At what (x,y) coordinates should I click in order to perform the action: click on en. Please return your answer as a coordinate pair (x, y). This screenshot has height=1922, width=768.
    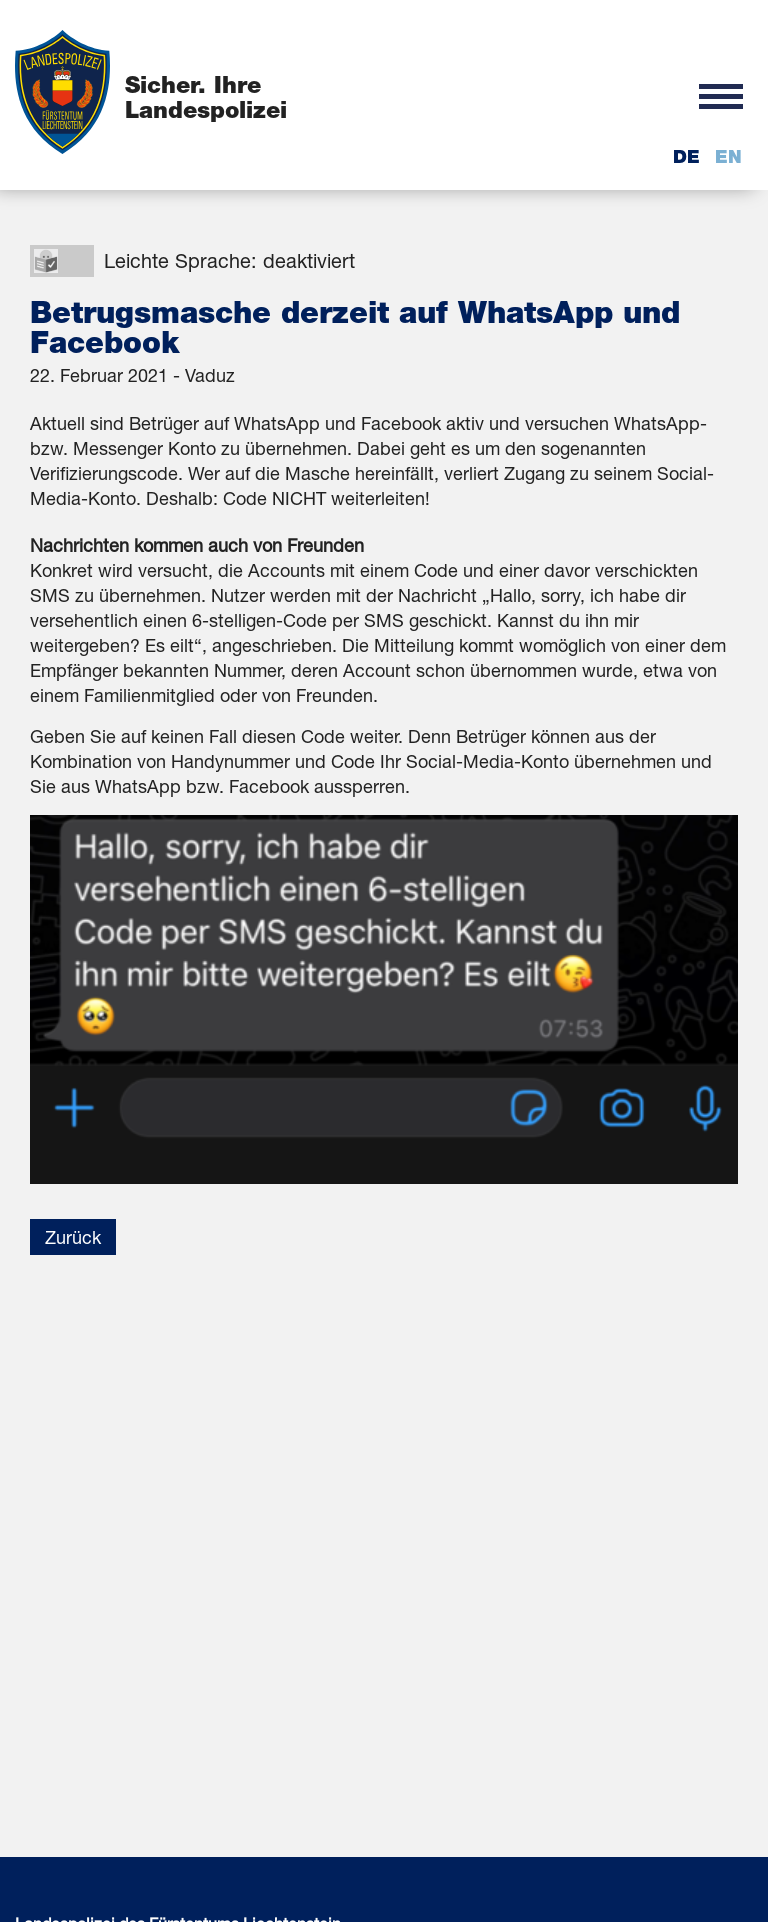
    Looking at the image, I should click on (728, 156).